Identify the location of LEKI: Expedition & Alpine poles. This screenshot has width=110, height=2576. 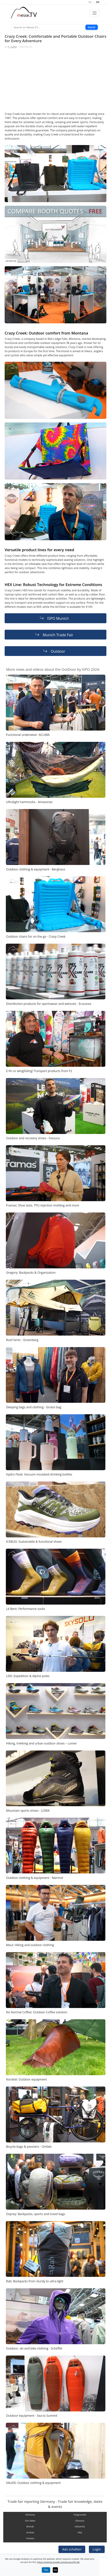
(28, 1676).